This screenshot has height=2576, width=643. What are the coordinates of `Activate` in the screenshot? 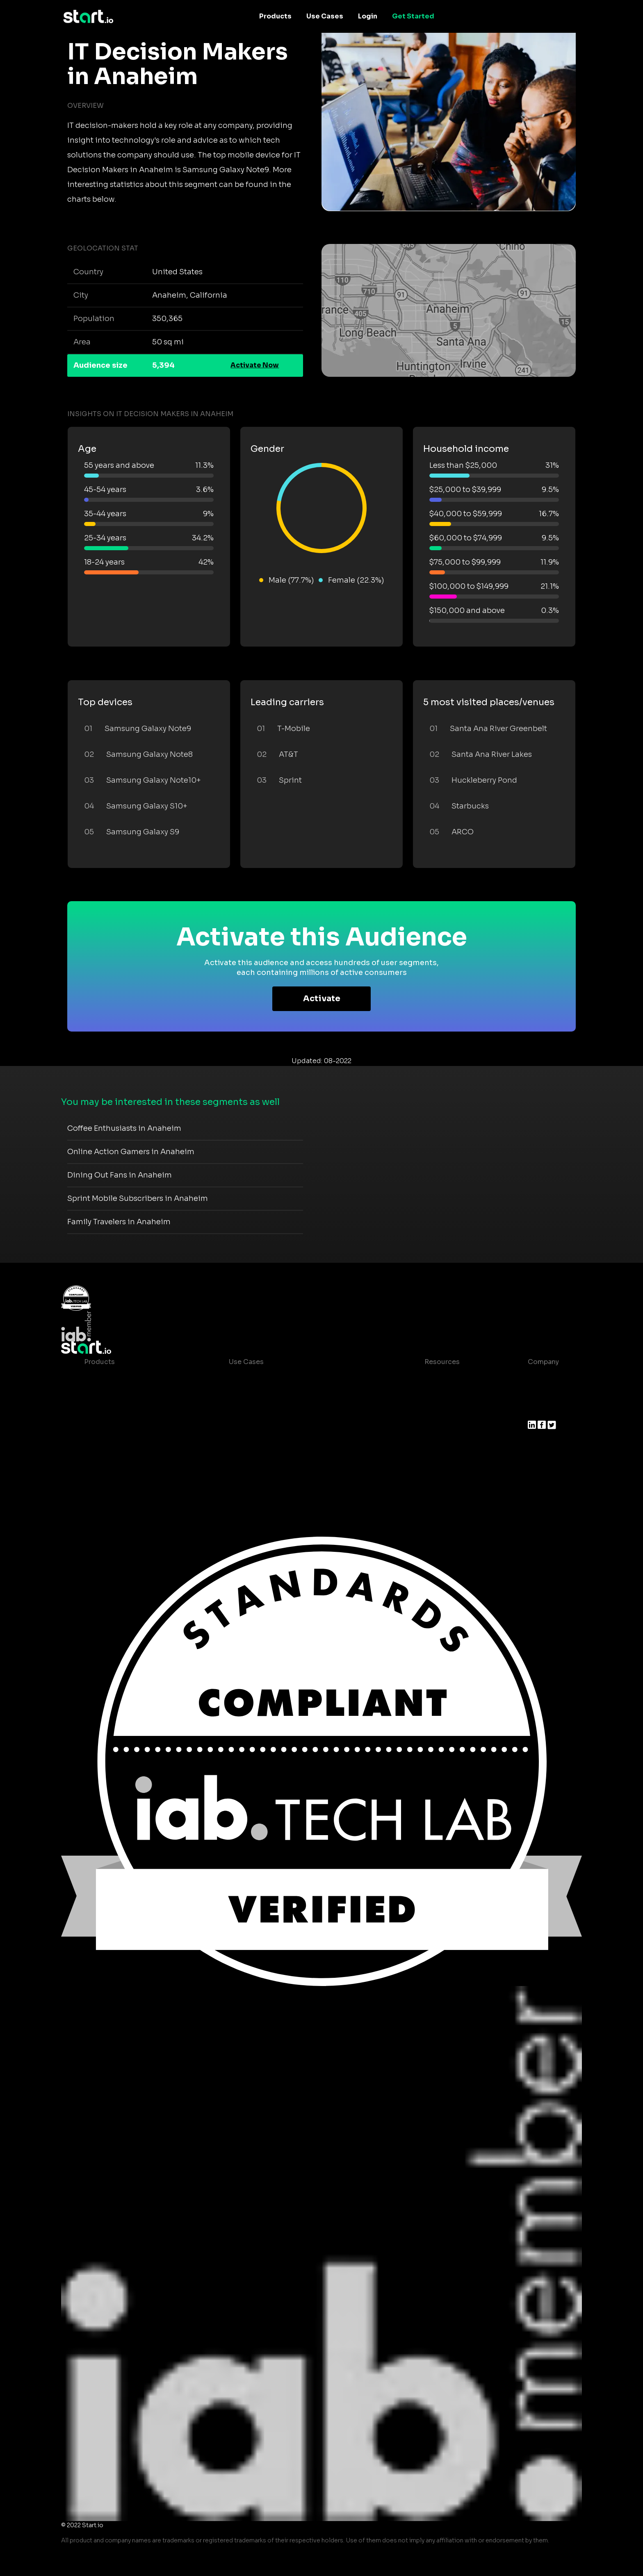 It's located at (321, 998).